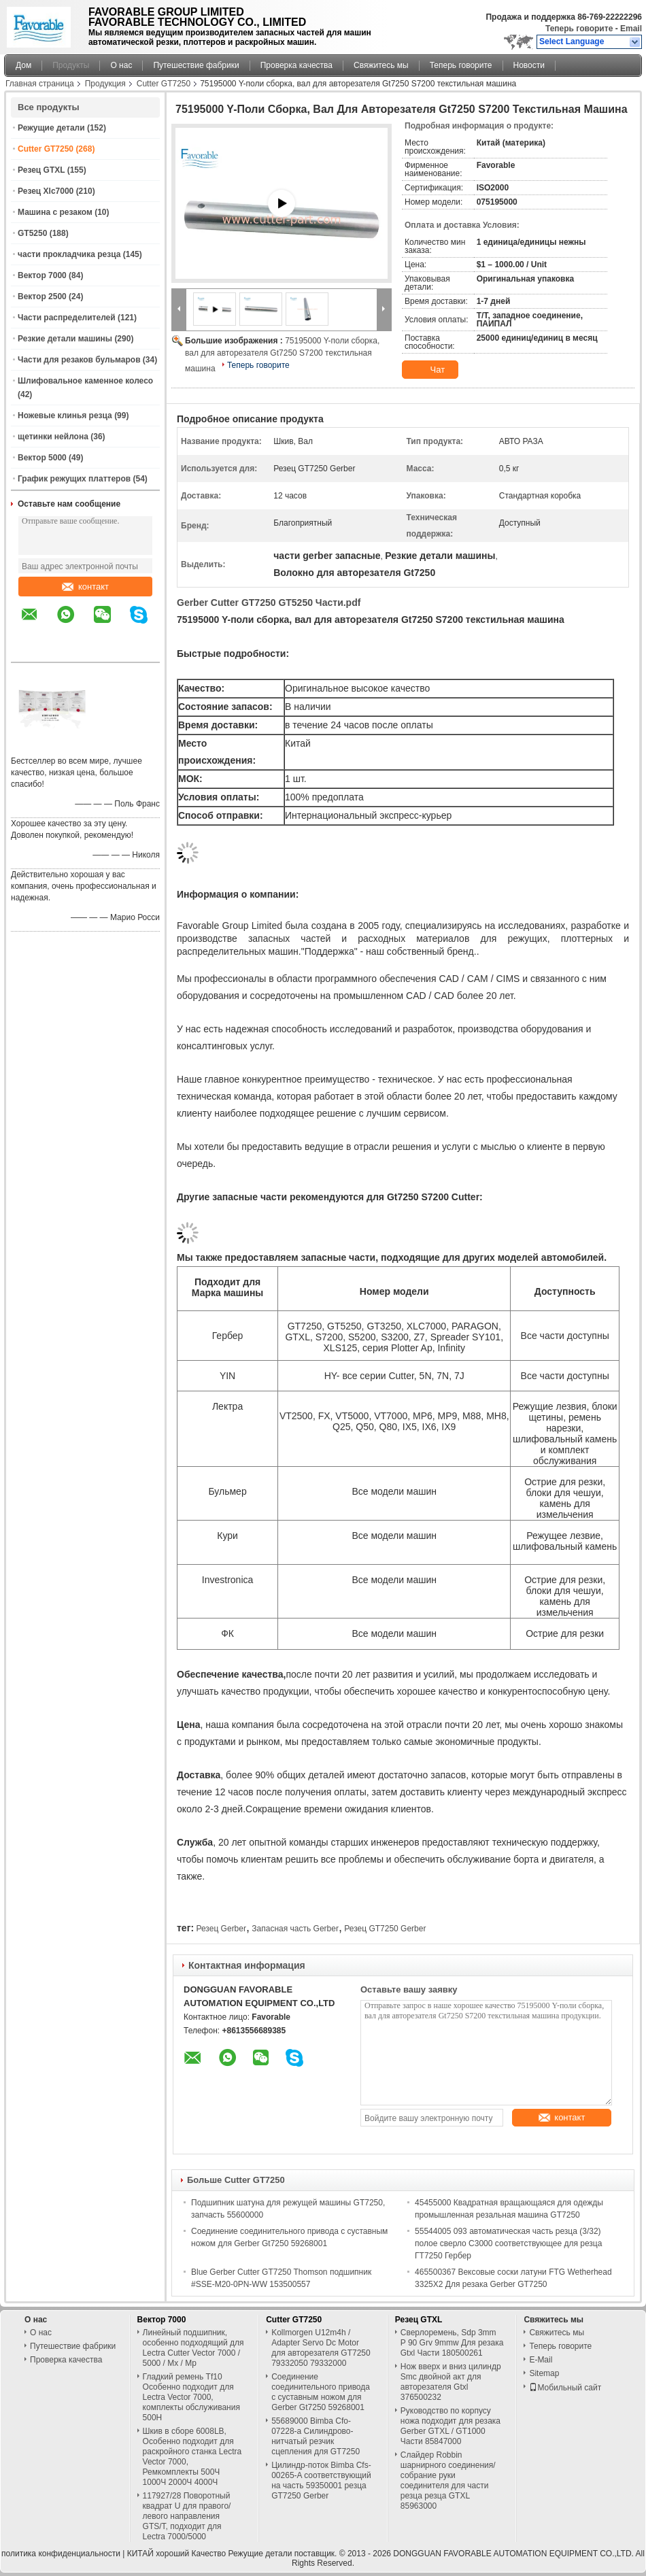 This screenshot has width=646, height=2576. What do you see at coordinates (105, 83) in the screenshot?
I see `Продукция` at bounding box center [105, 83].